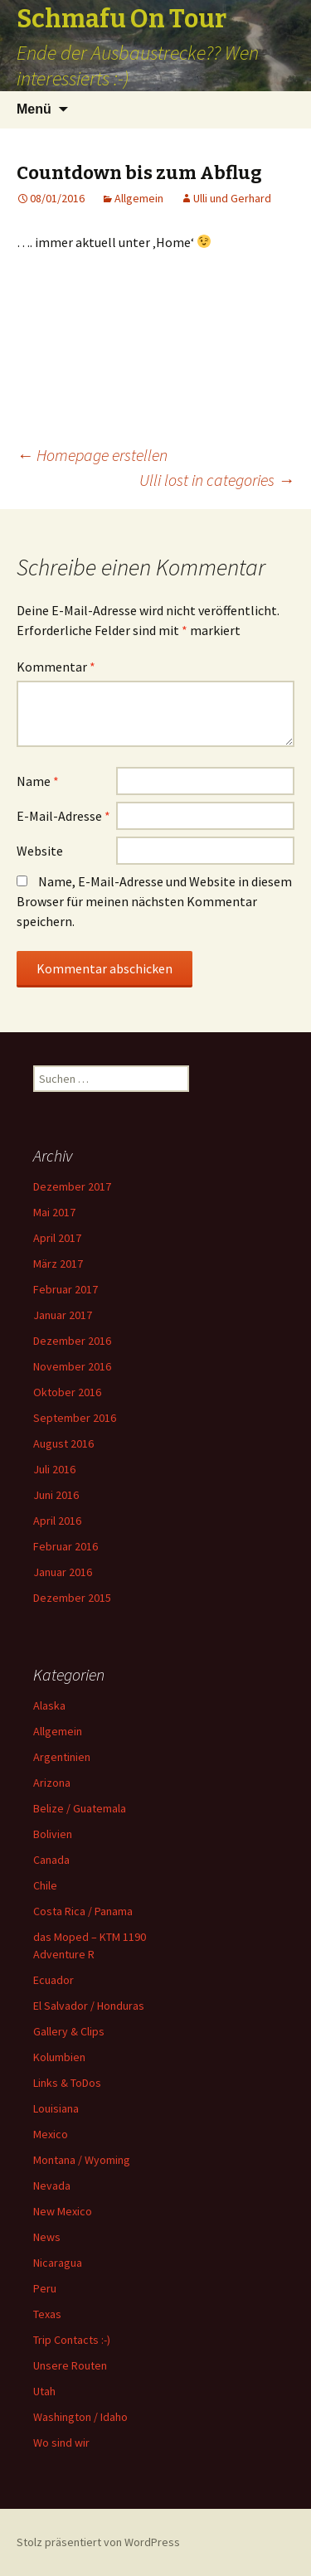 This screenshot has width=311, height=2576. What do you see at coordinates (47, 2314) in the screenshot?
I see `Texas` at bounding box center [47, 2314].